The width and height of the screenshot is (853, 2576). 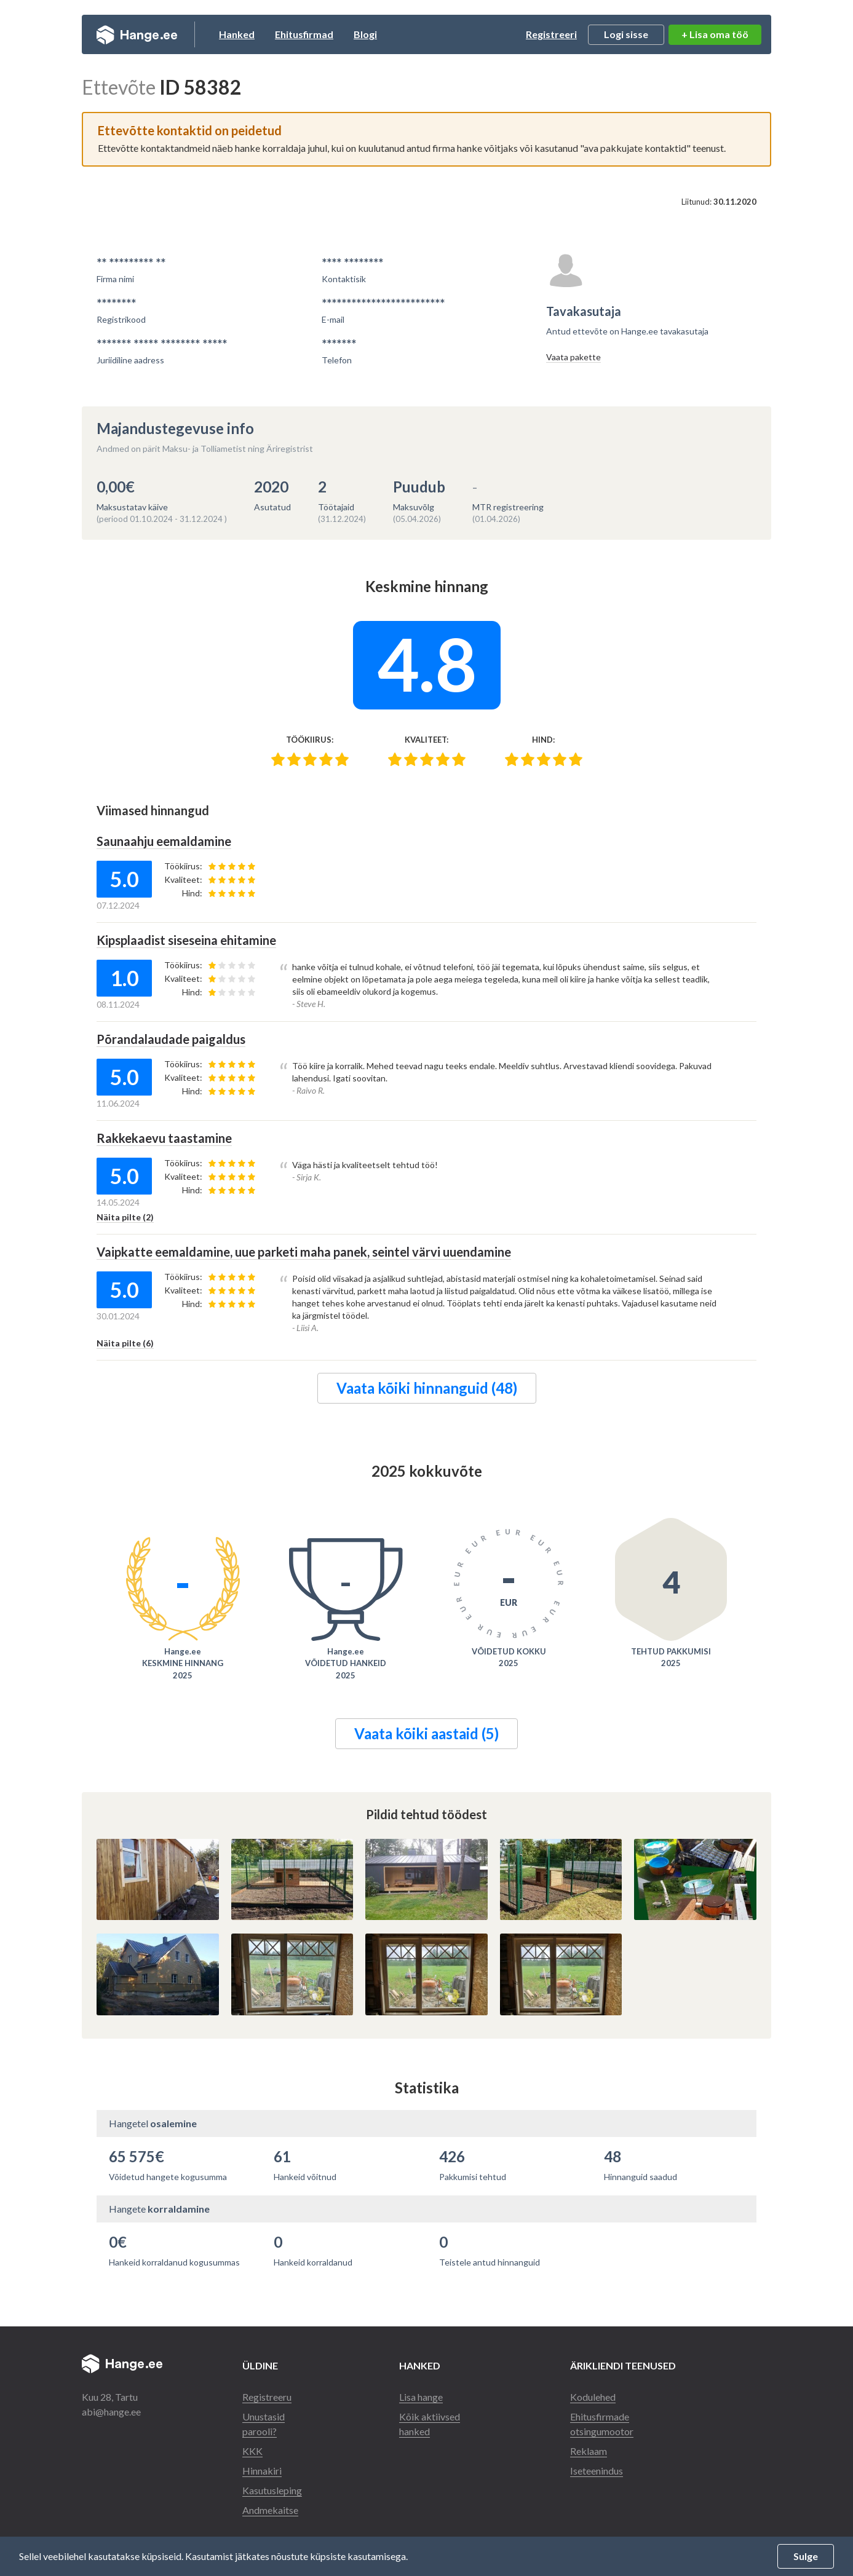 I want to click on Registreeri, so click(x=551, y=34).